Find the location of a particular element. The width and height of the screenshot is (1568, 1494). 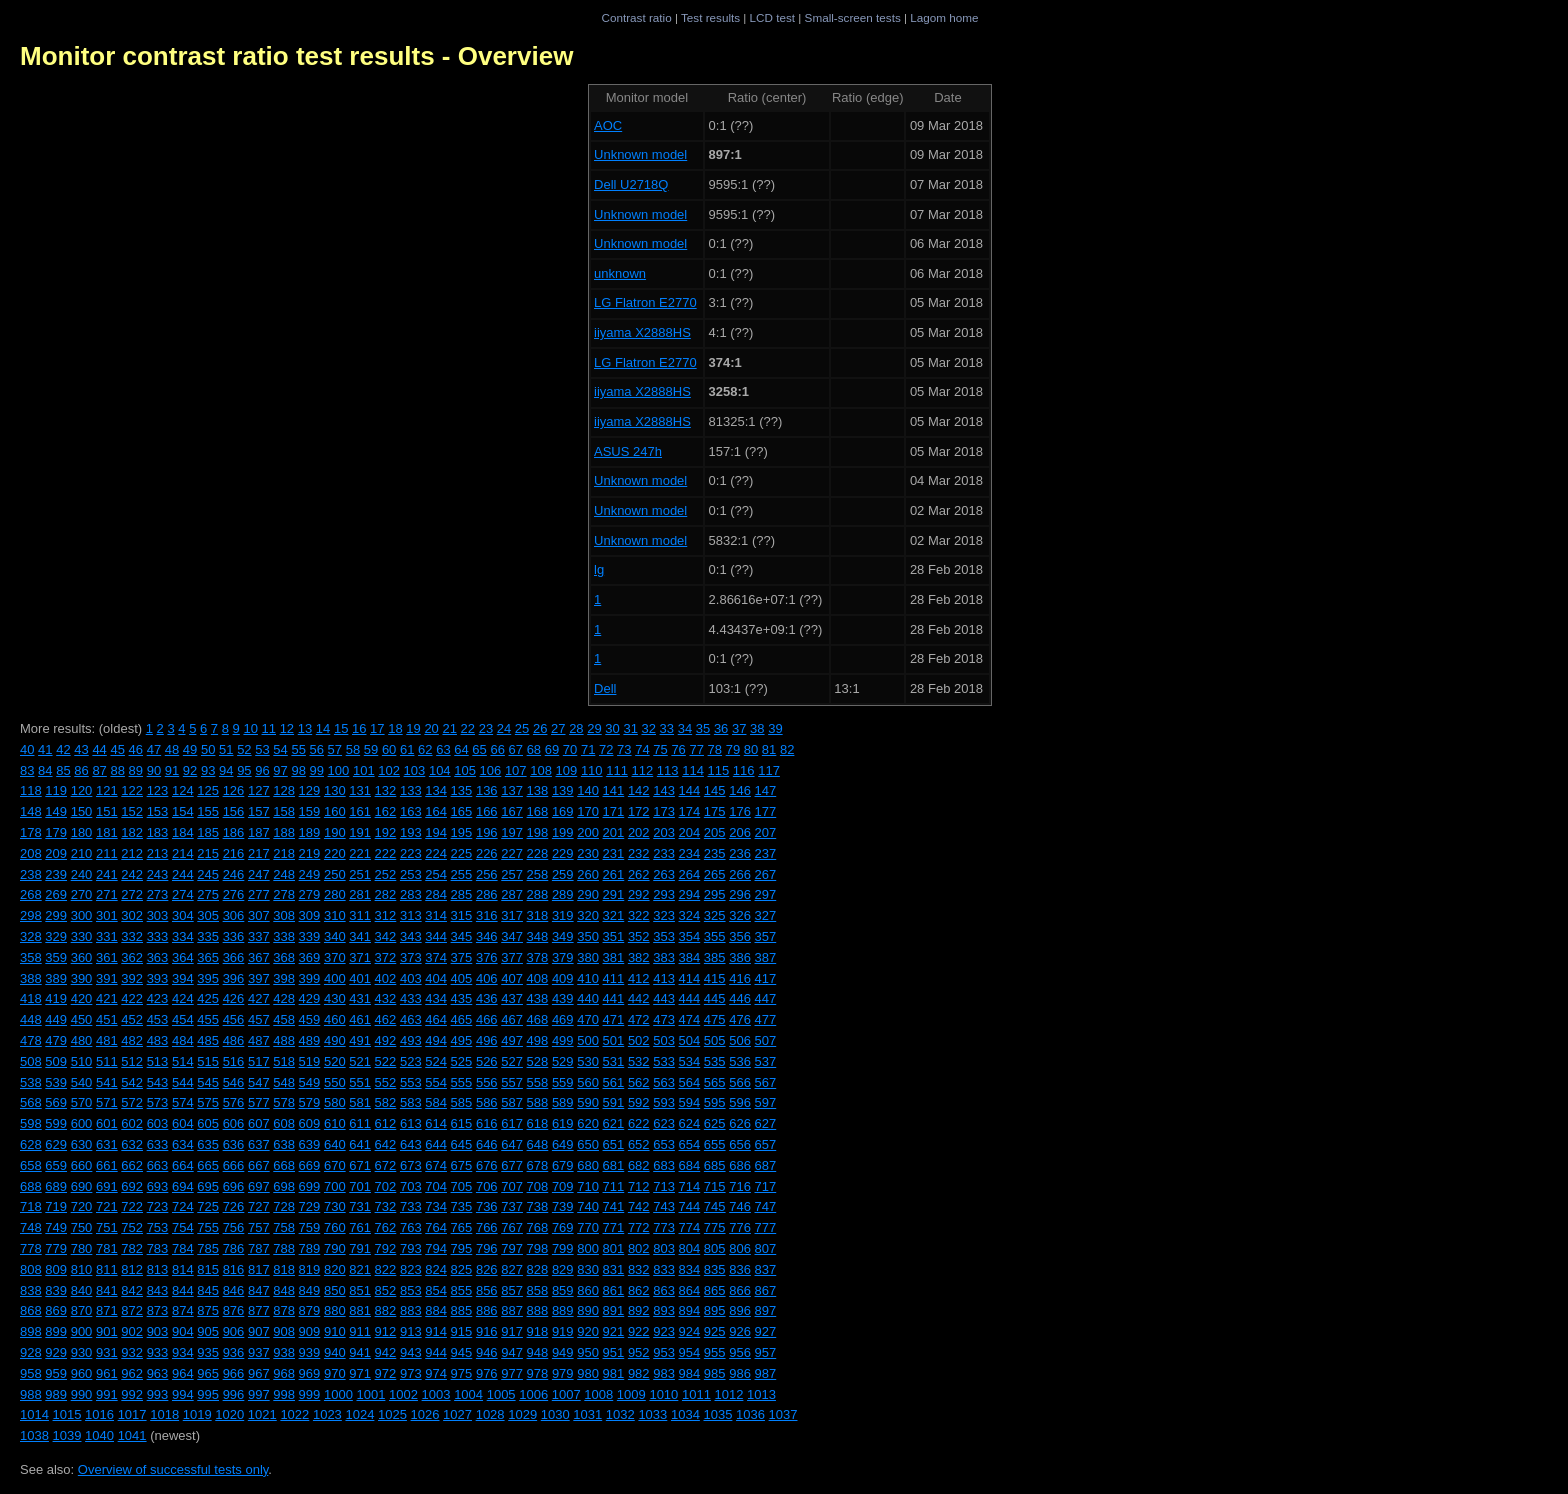

956 is located at coordinates (740, 1352).